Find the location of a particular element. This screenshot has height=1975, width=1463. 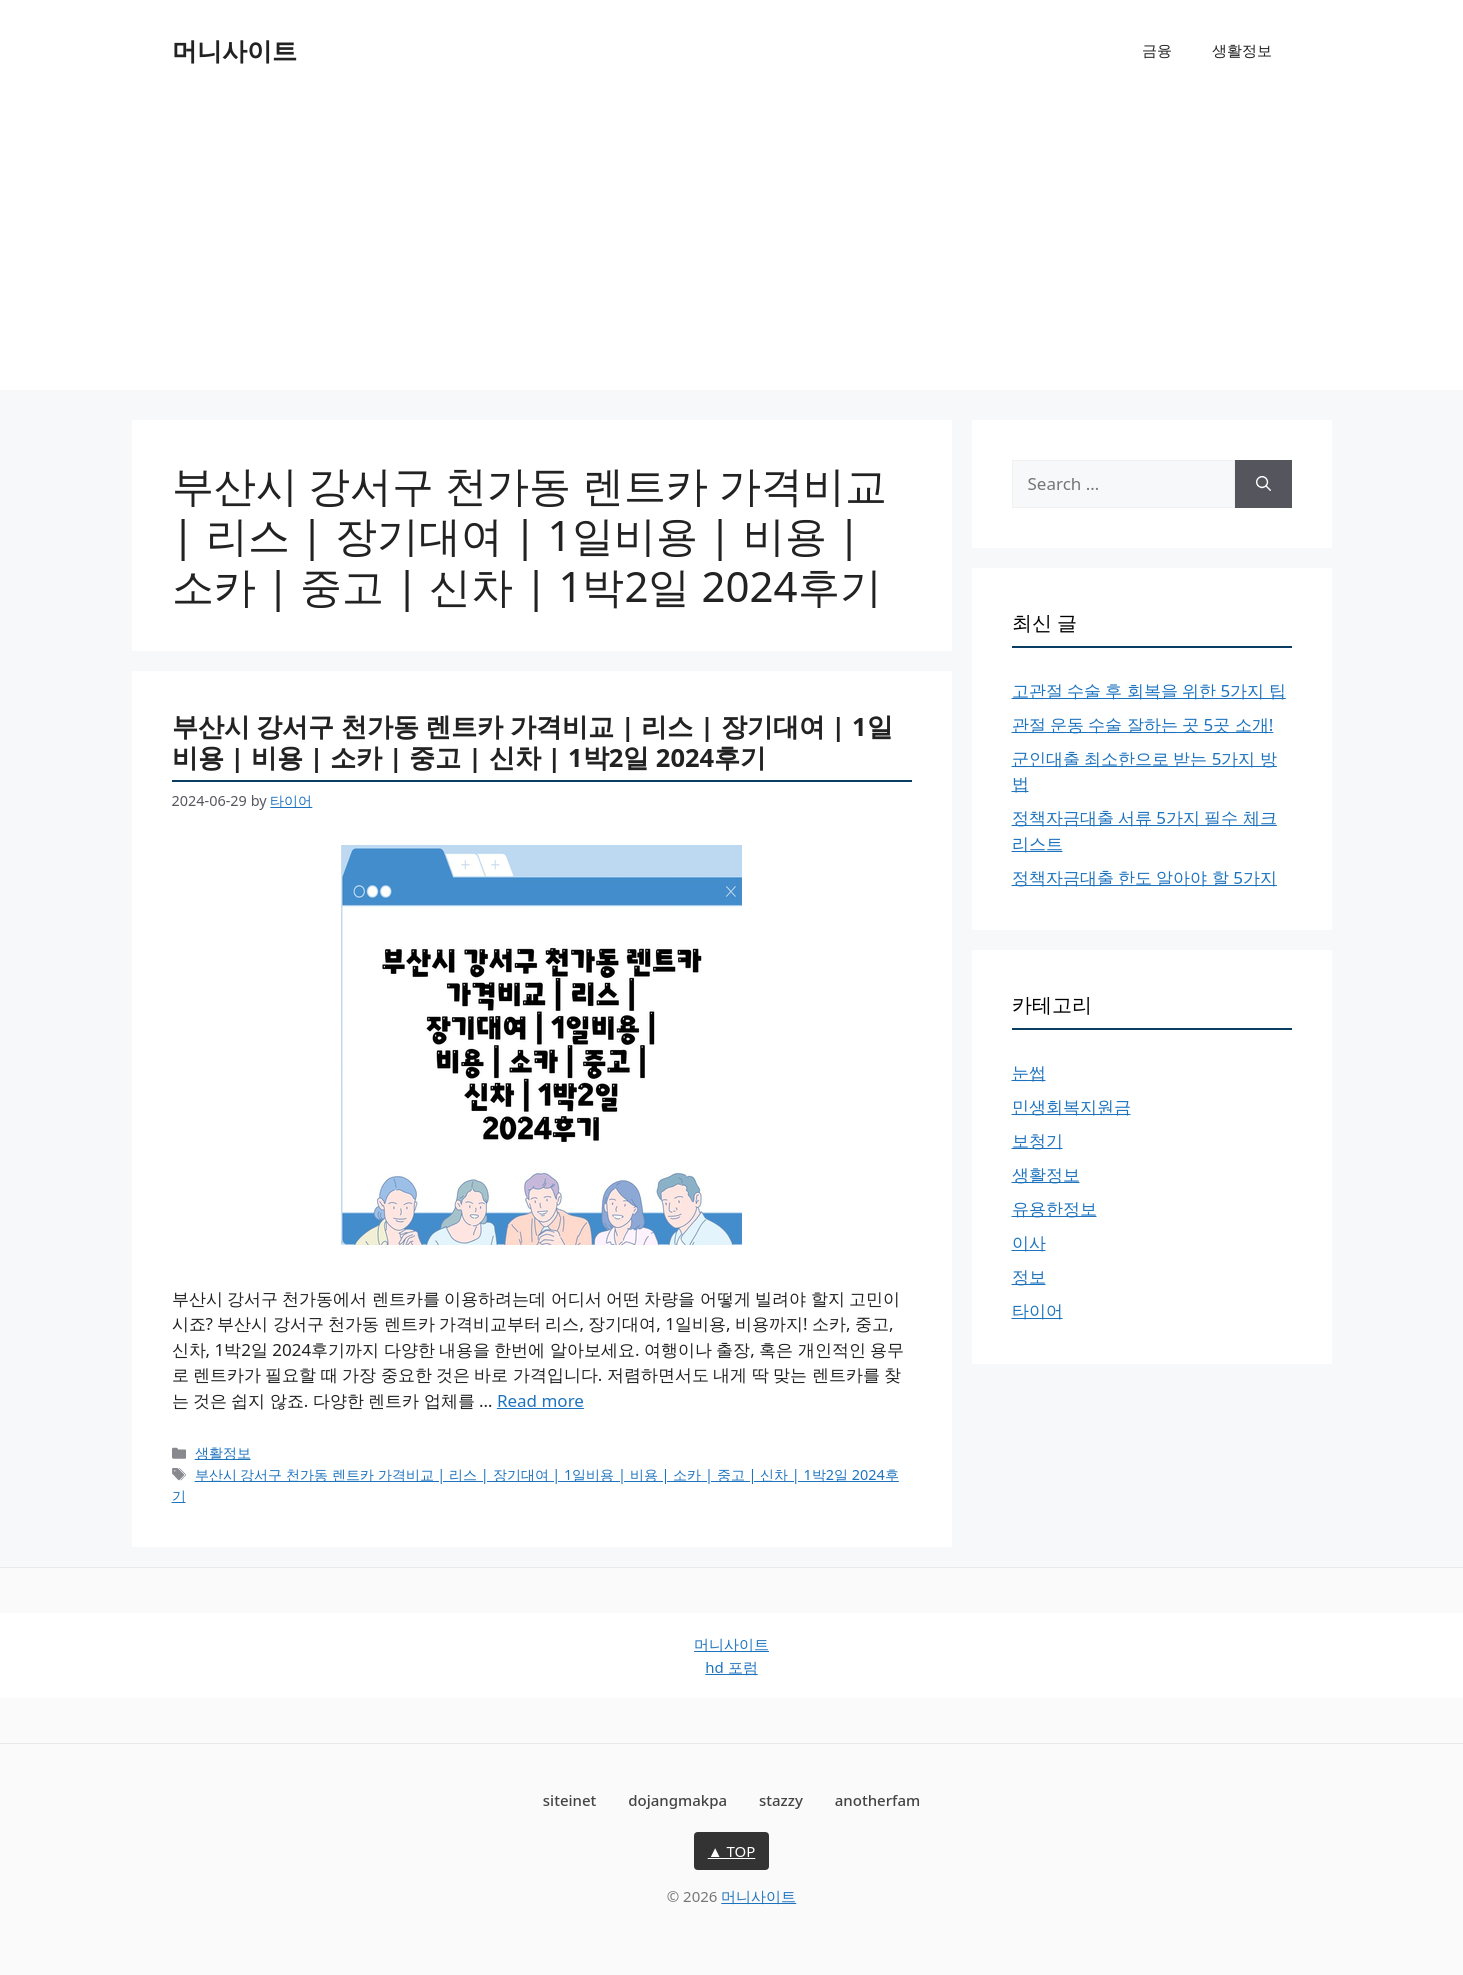

이사 is located at coordinates (1029, 1242).